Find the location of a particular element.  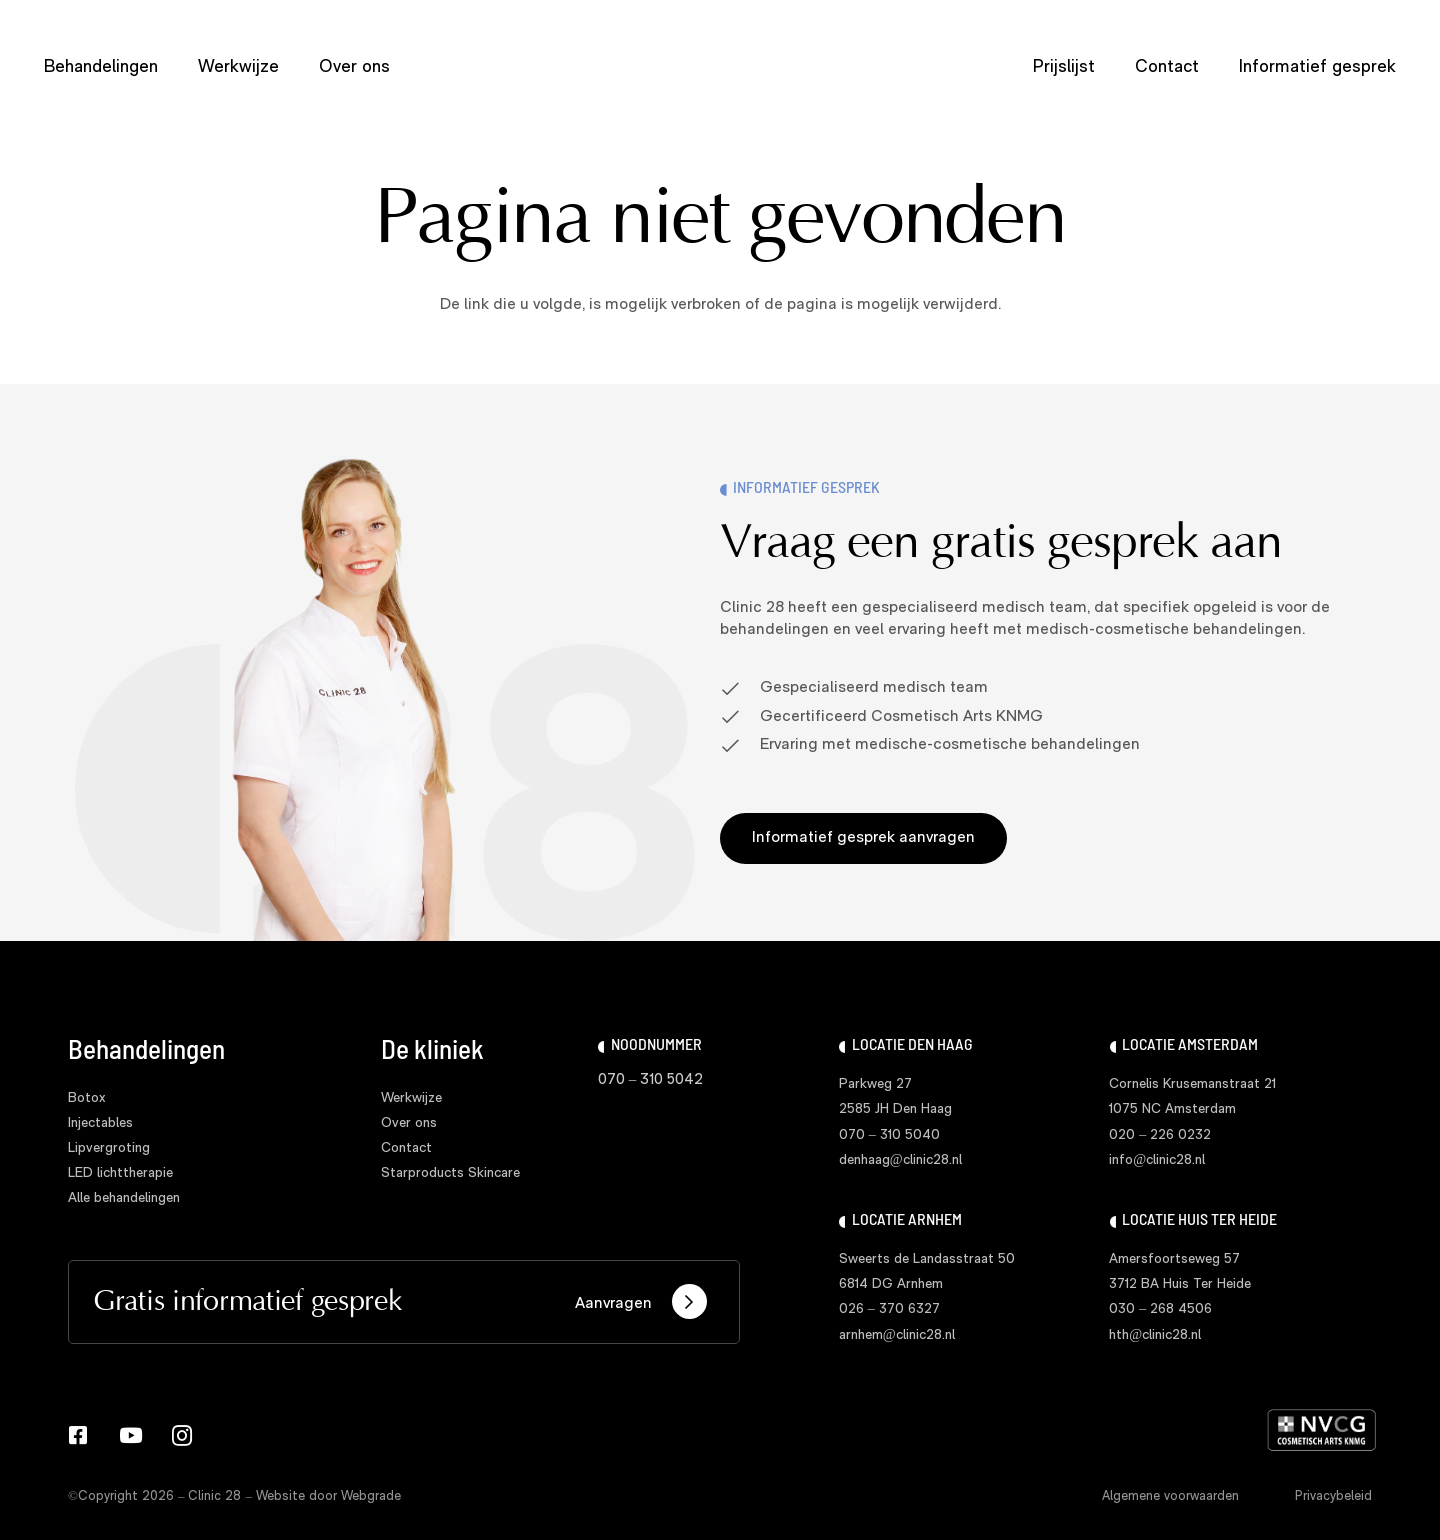

Contact is located at coordinates (406, 1148).